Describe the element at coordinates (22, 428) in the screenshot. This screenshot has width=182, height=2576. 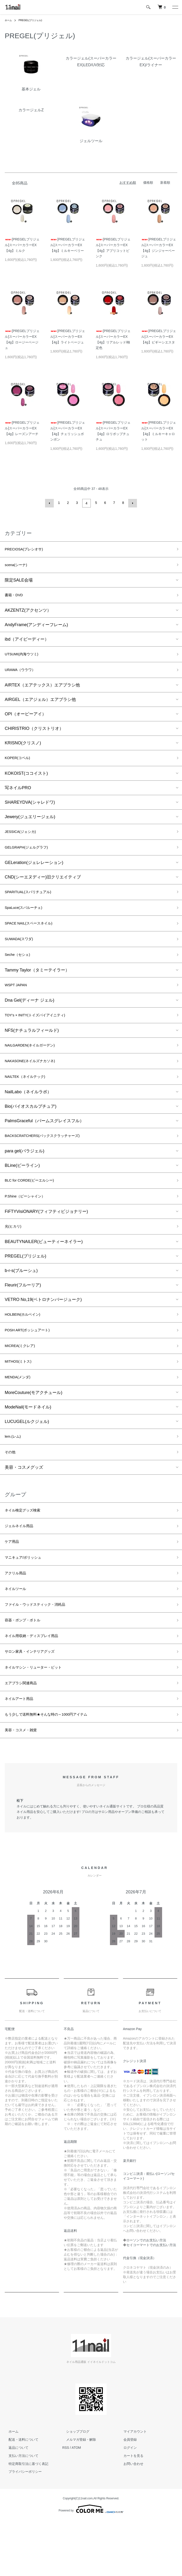
I see `[PREGELプリジェル]スーパーカラーEX【4g】レーズンアーチ` at that location.